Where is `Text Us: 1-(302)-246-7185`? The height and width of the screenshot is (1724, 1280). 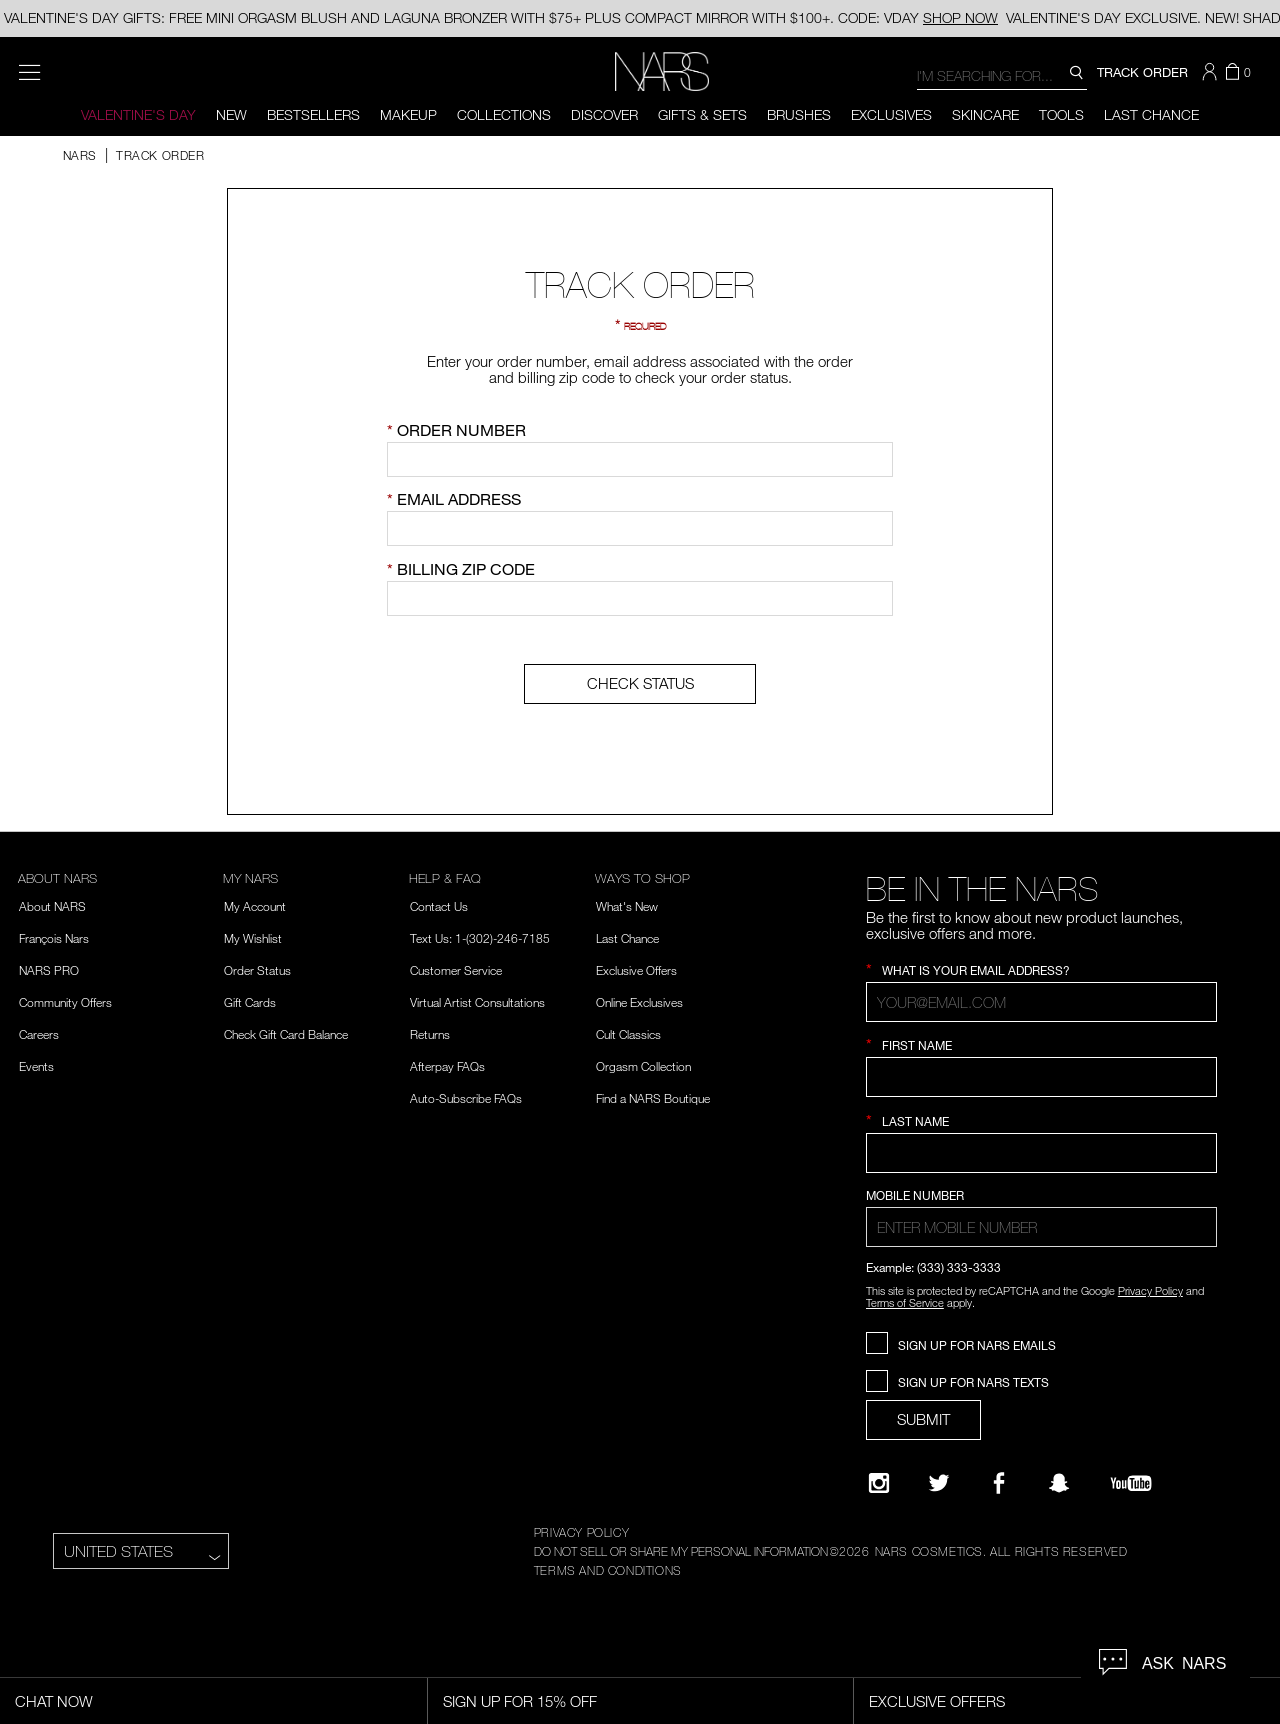 Text Us: 1-(302)-246-7185 is located at coordinates (480, 938).